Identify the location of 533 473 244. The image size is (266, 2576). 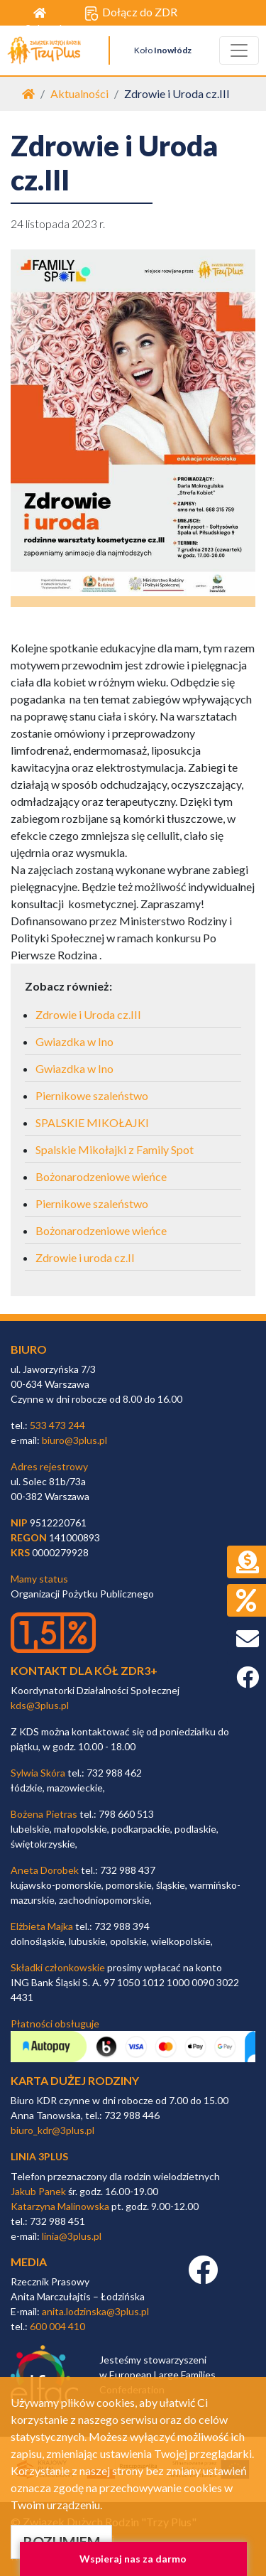
(57, 1425).